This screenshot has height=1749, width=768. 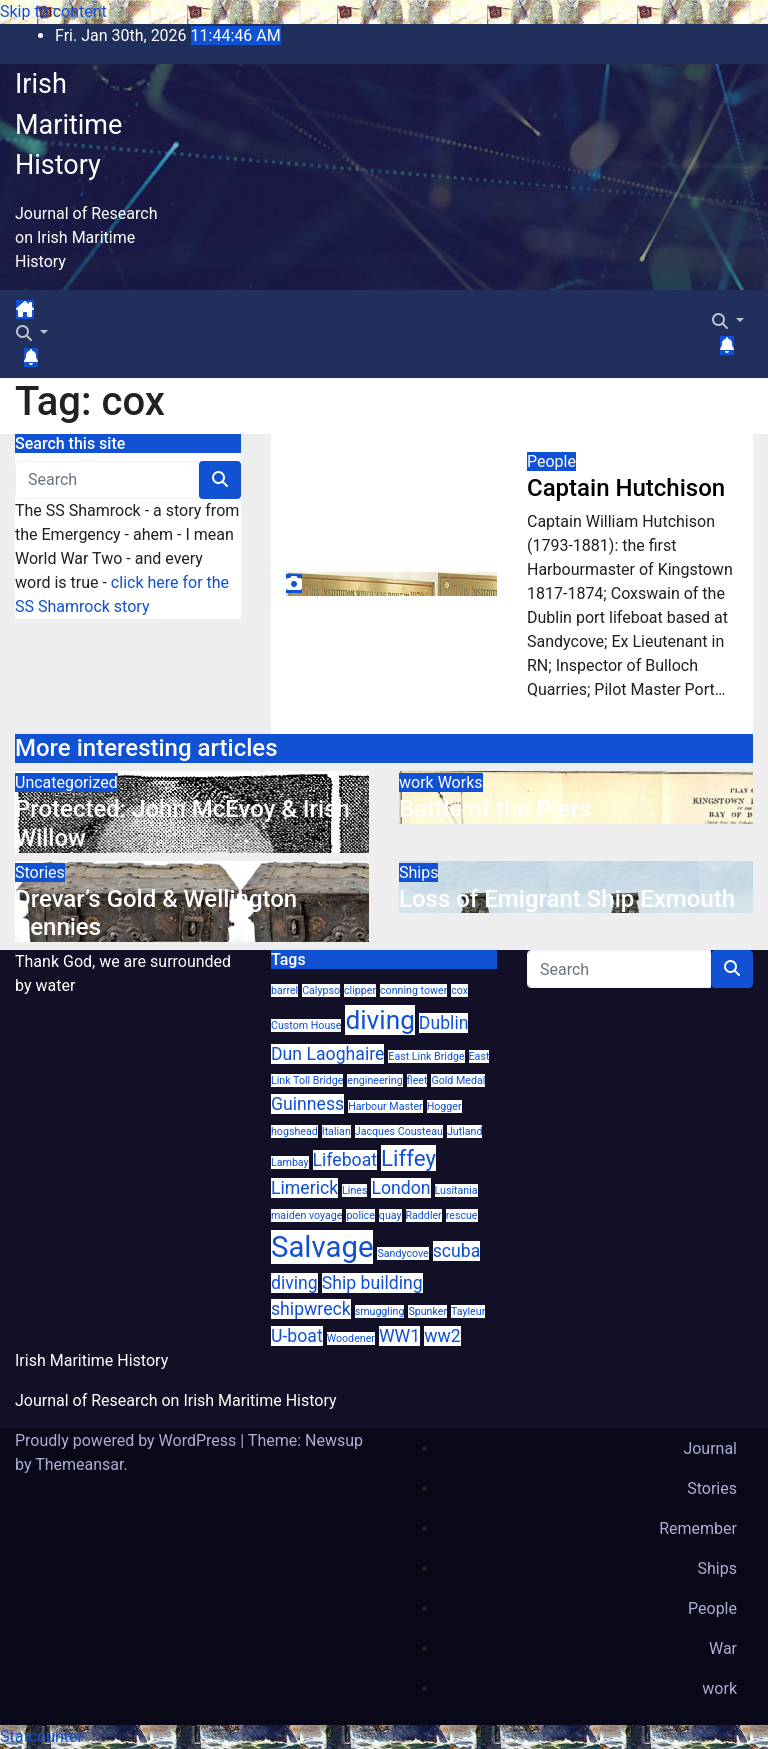 What do you see at coordinates (567, 899) in the screenshot?
I see `Loss of Emigrant Ship Exmouth` at bounding box center [567, 899].